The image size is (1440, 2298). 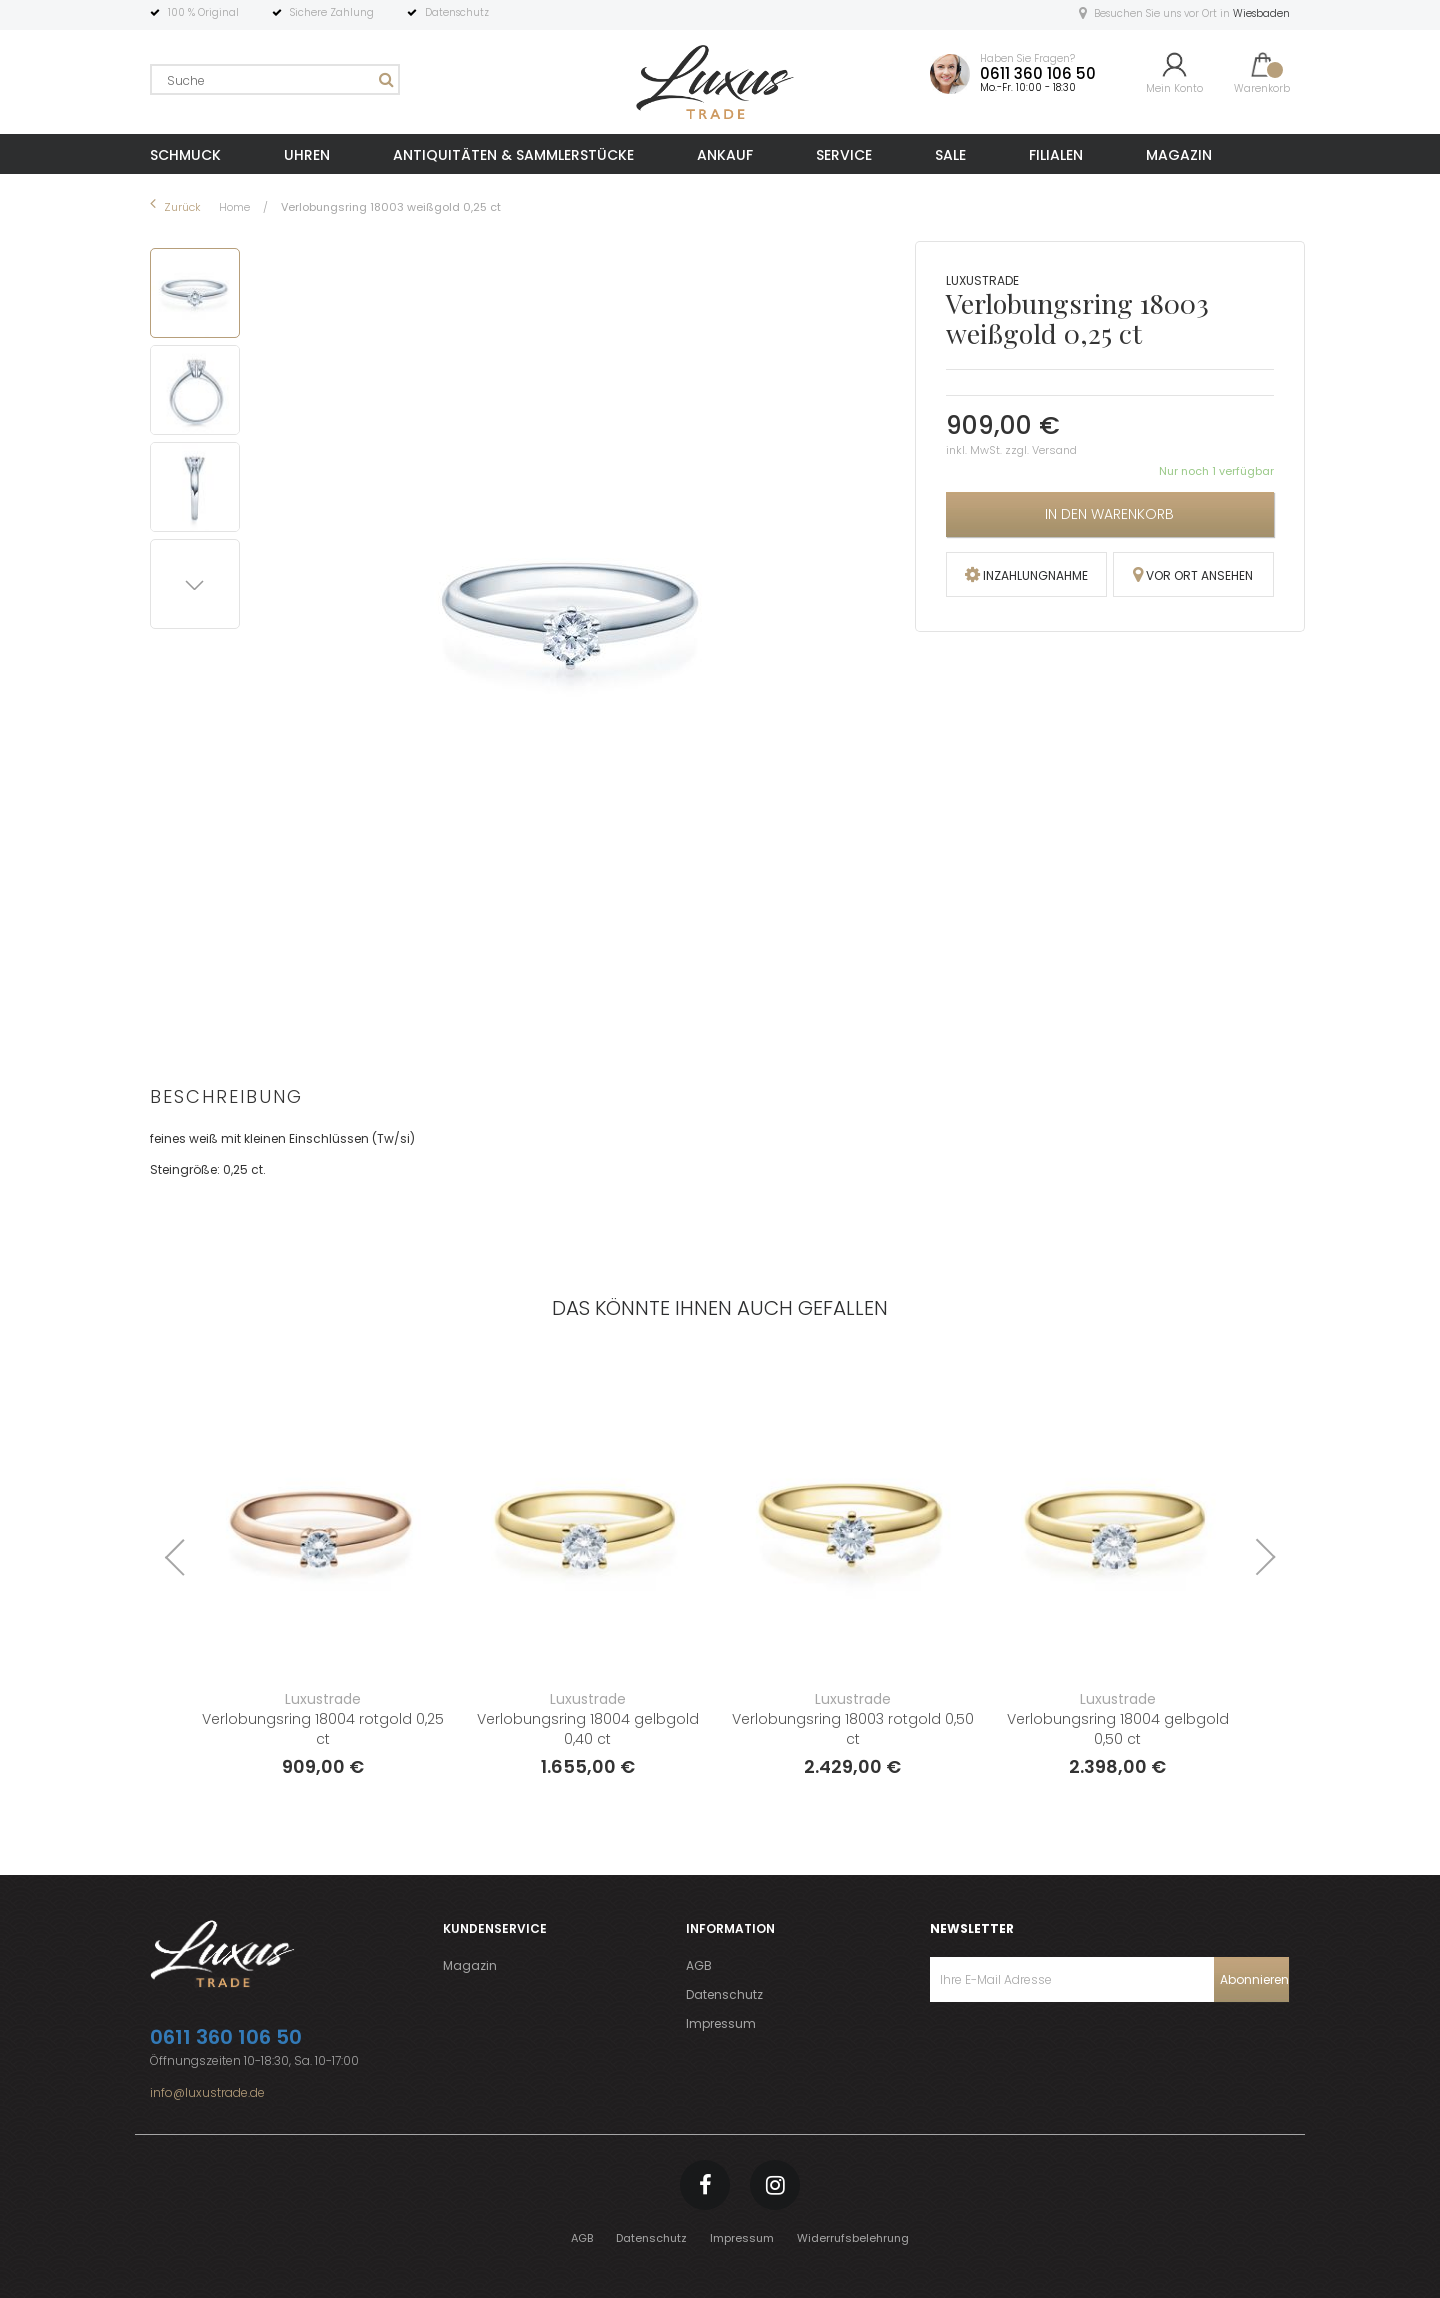 I want to click on Magazin, so click(x=470, y=1965).